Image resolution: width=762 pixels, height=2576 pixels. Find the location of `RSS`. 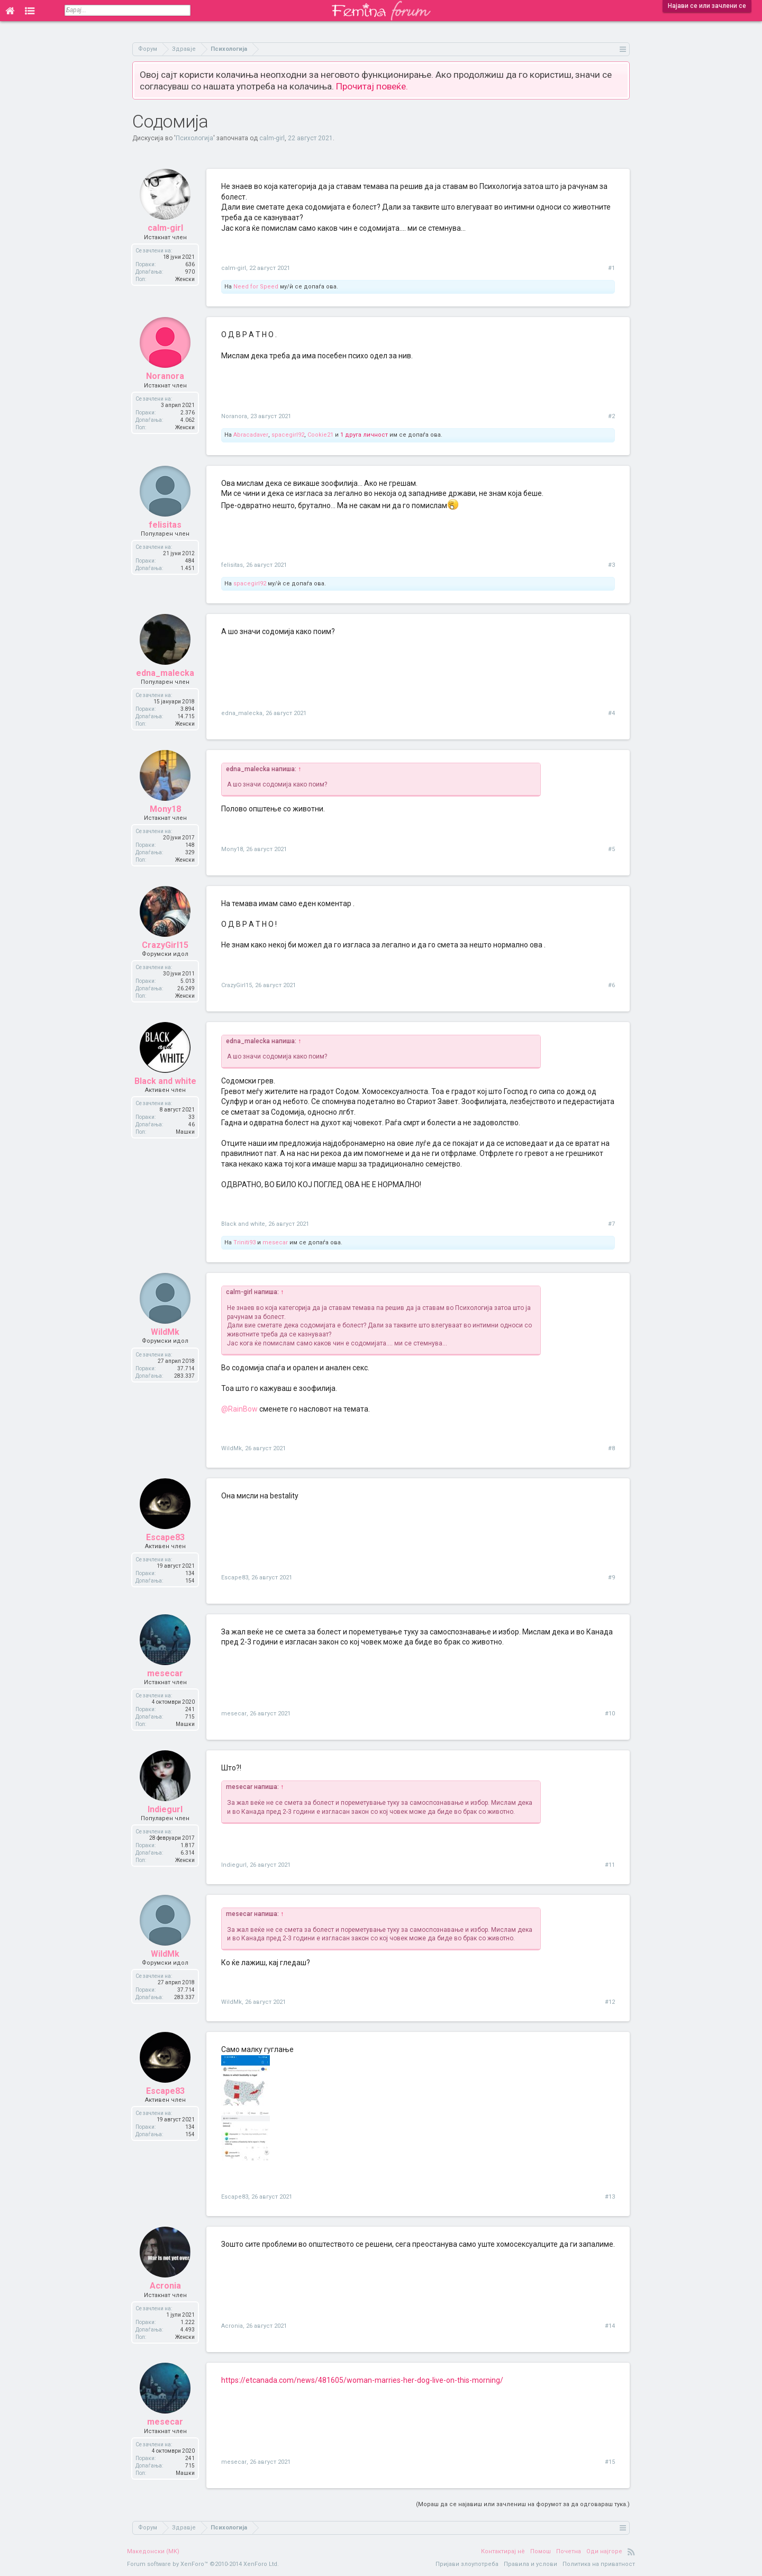

RSS is located at coordinates (631, 2551).